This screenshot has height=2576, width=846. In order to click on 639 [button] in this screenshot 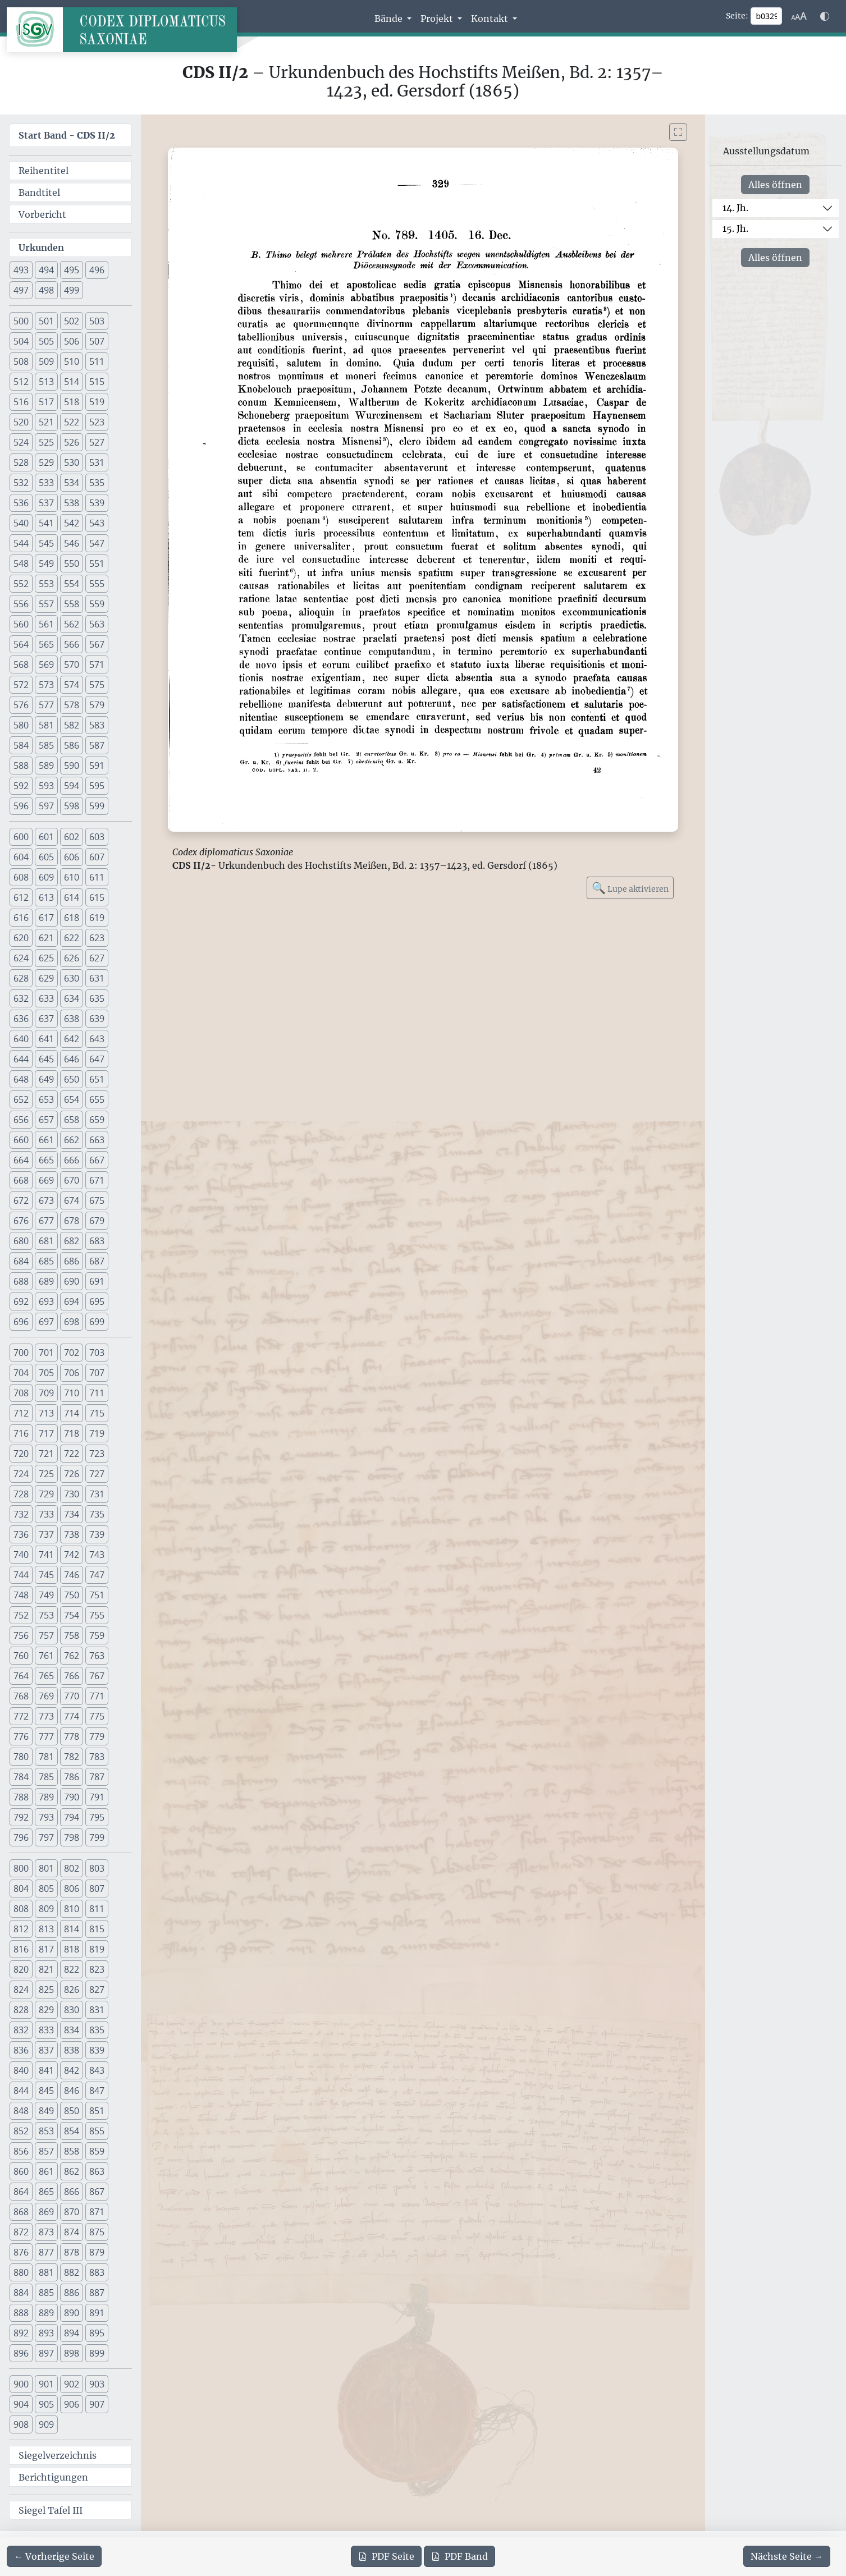, I will do `click(96, 1018)`.